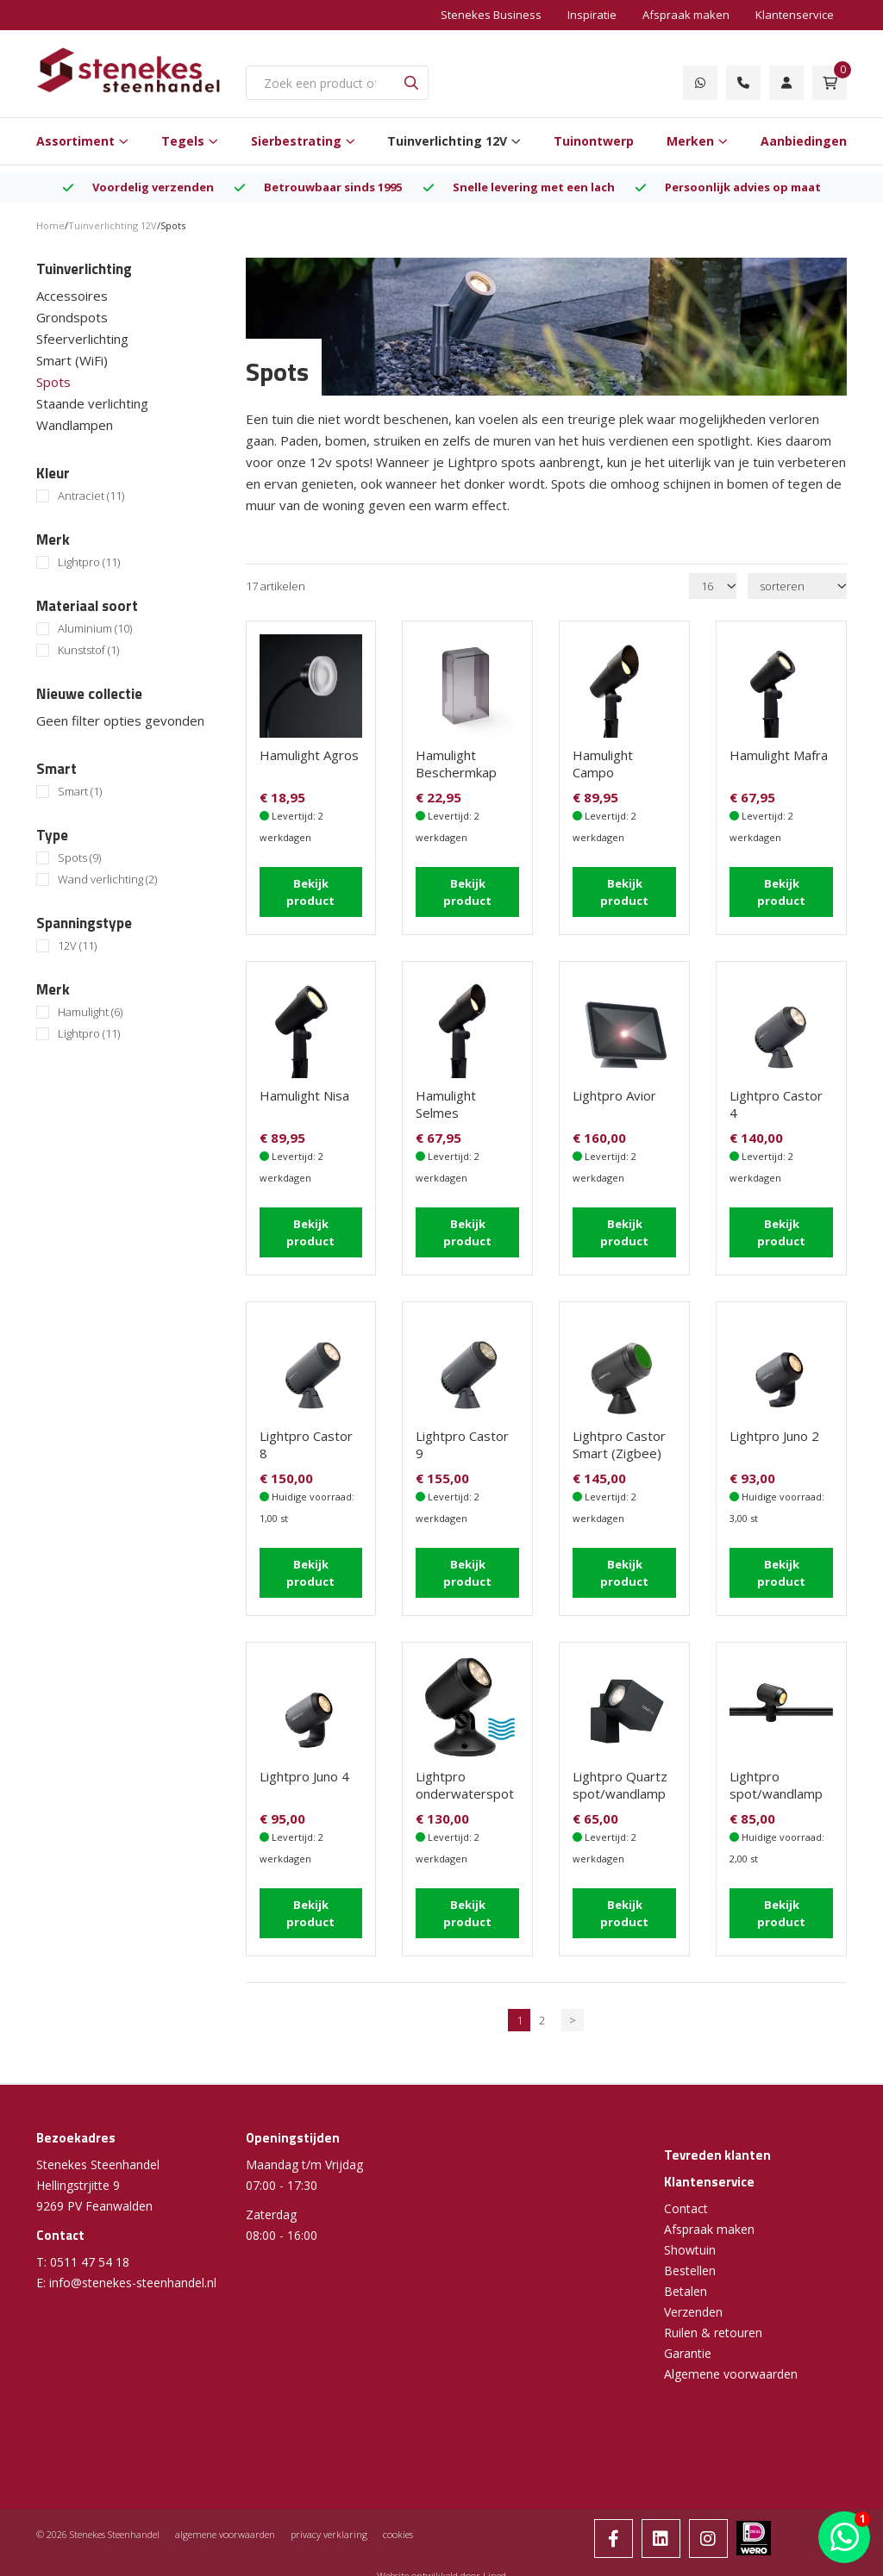 This screenshot has width=883, height=2576. What do you see at coordinates (693, 2305) in the screenshot?
I see `Verzenden` at bounding box center [693, 2305].